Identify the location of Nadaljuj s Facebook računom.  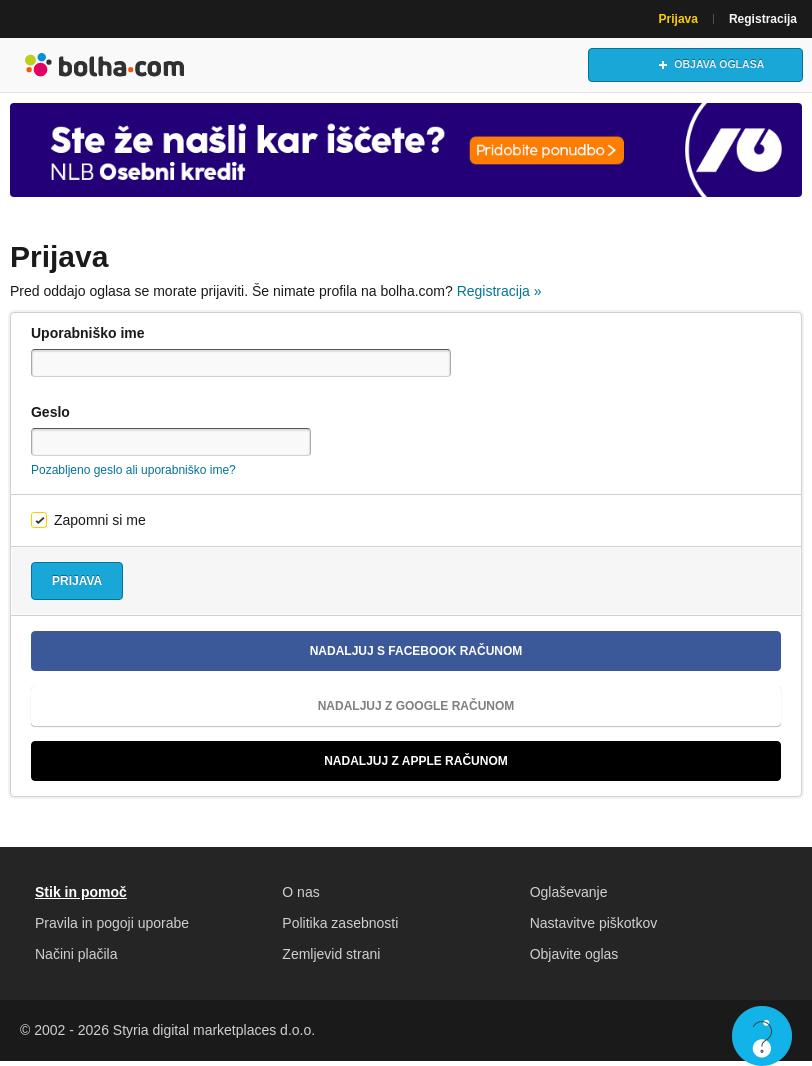
(284, 656).